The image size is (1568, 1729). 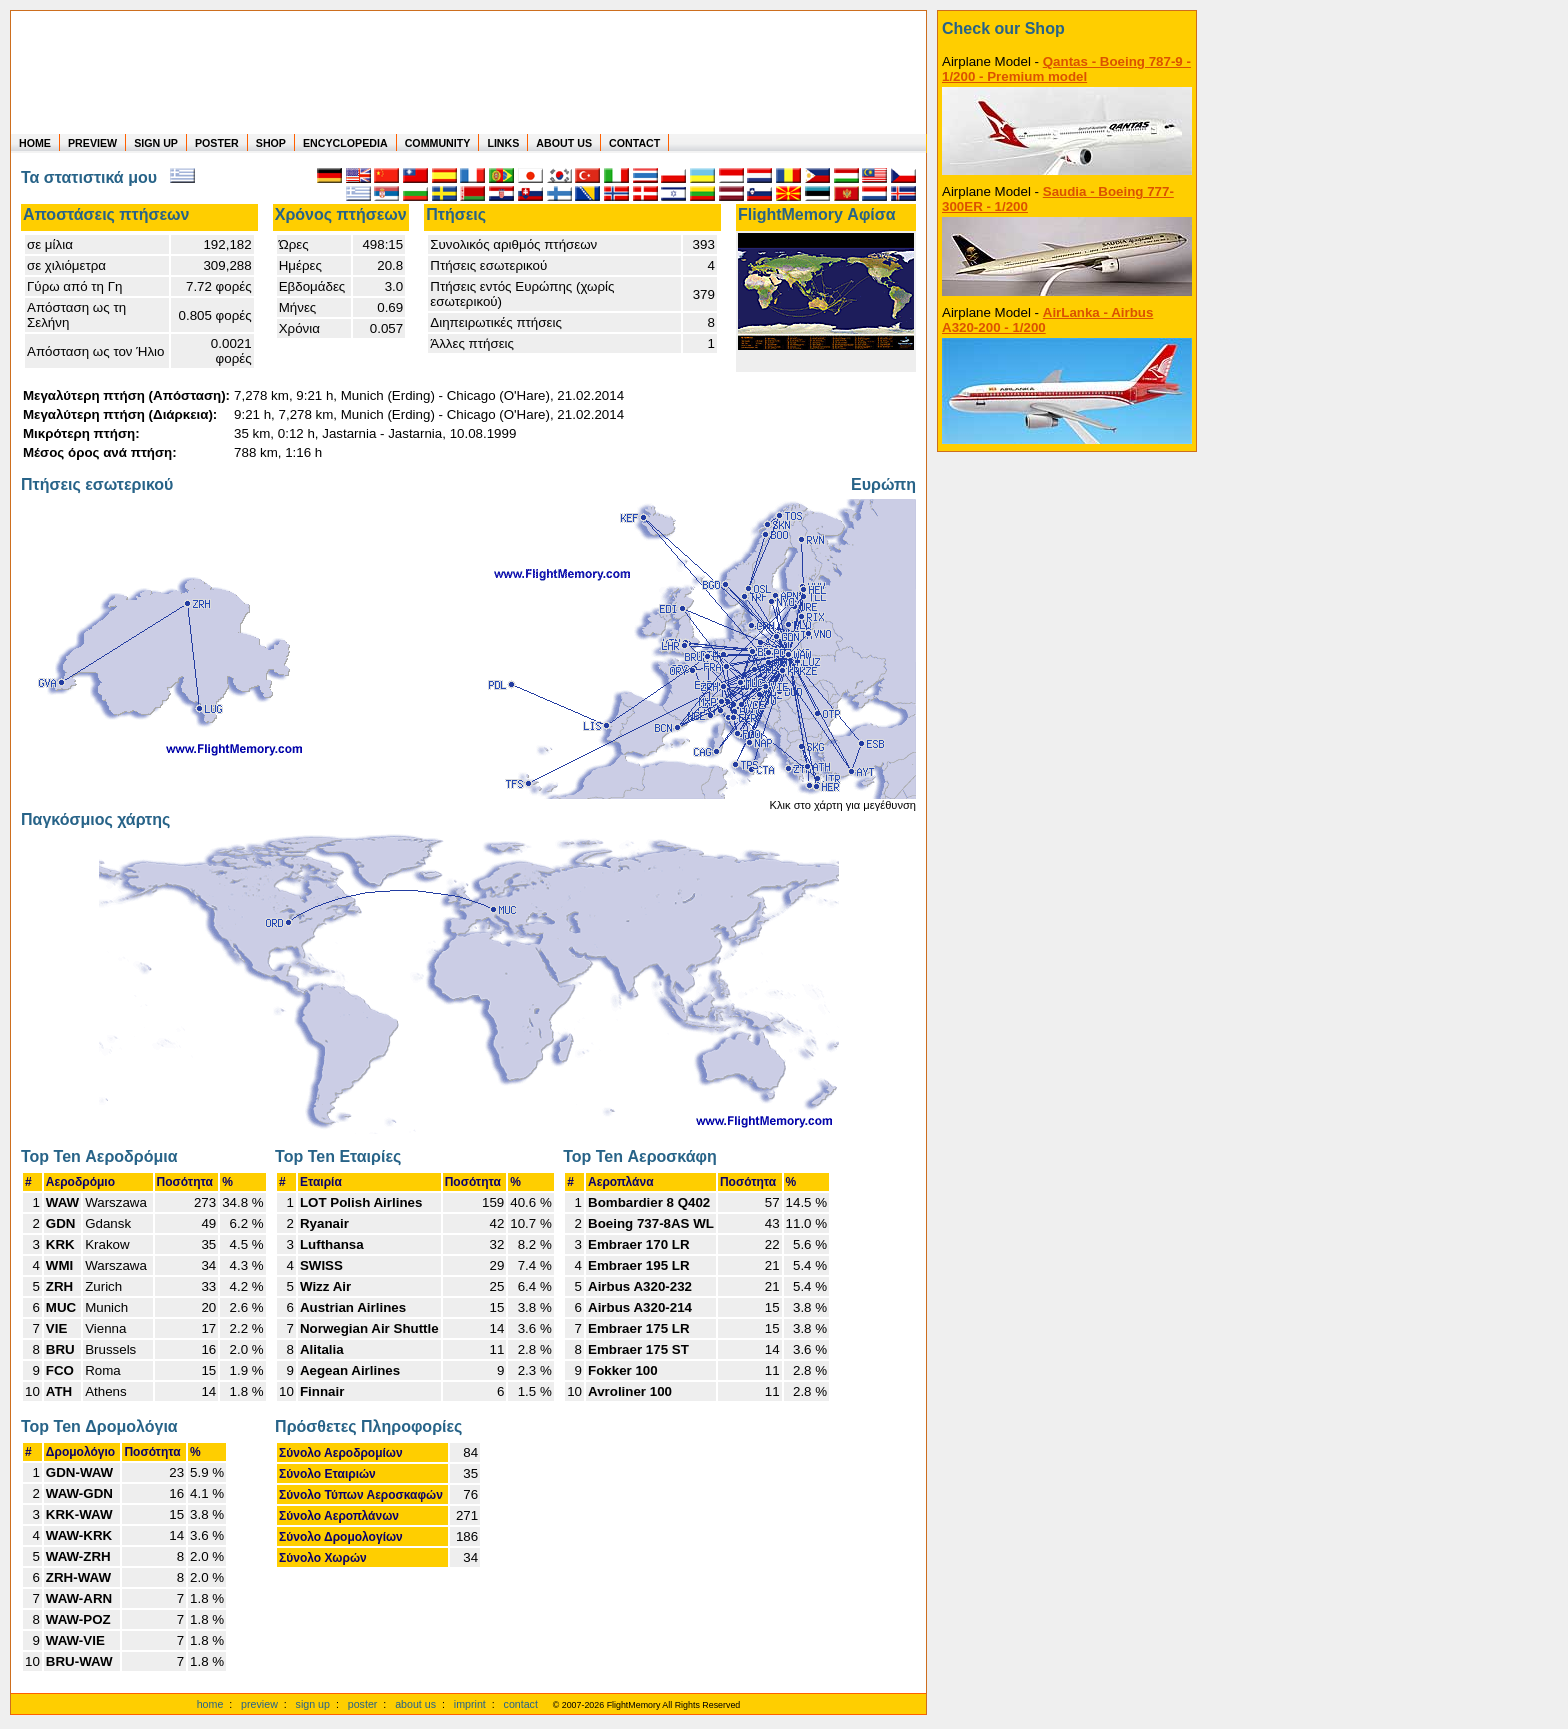 I want to click on HOME, so click(x=35, y=143).